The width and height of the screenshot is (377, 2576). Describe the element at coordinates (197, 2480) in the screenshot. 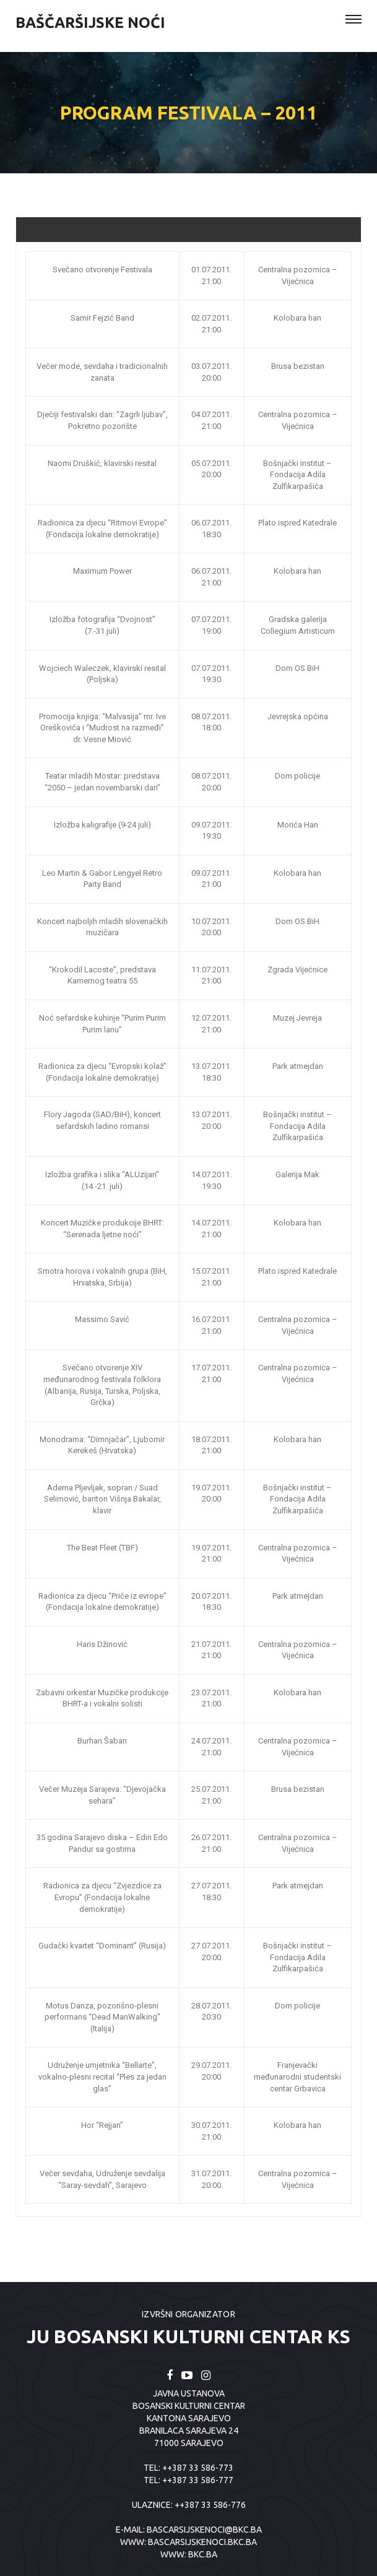

I see `++387 33 586-777` at that location.